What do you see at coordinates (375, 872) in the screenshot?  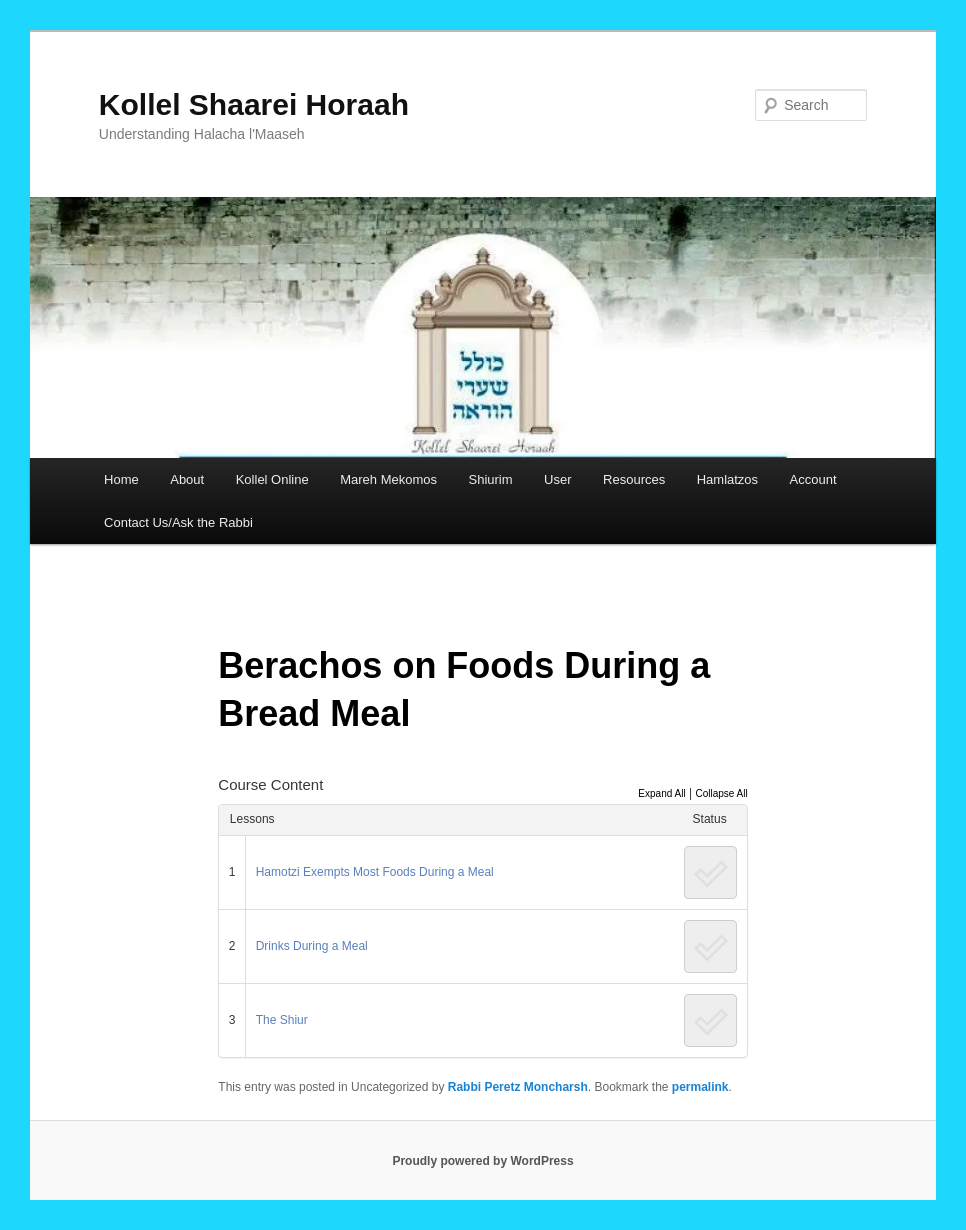 I see `Hamotzi Exempts Most Foods During a Meal` at bounding box center [375, 872].